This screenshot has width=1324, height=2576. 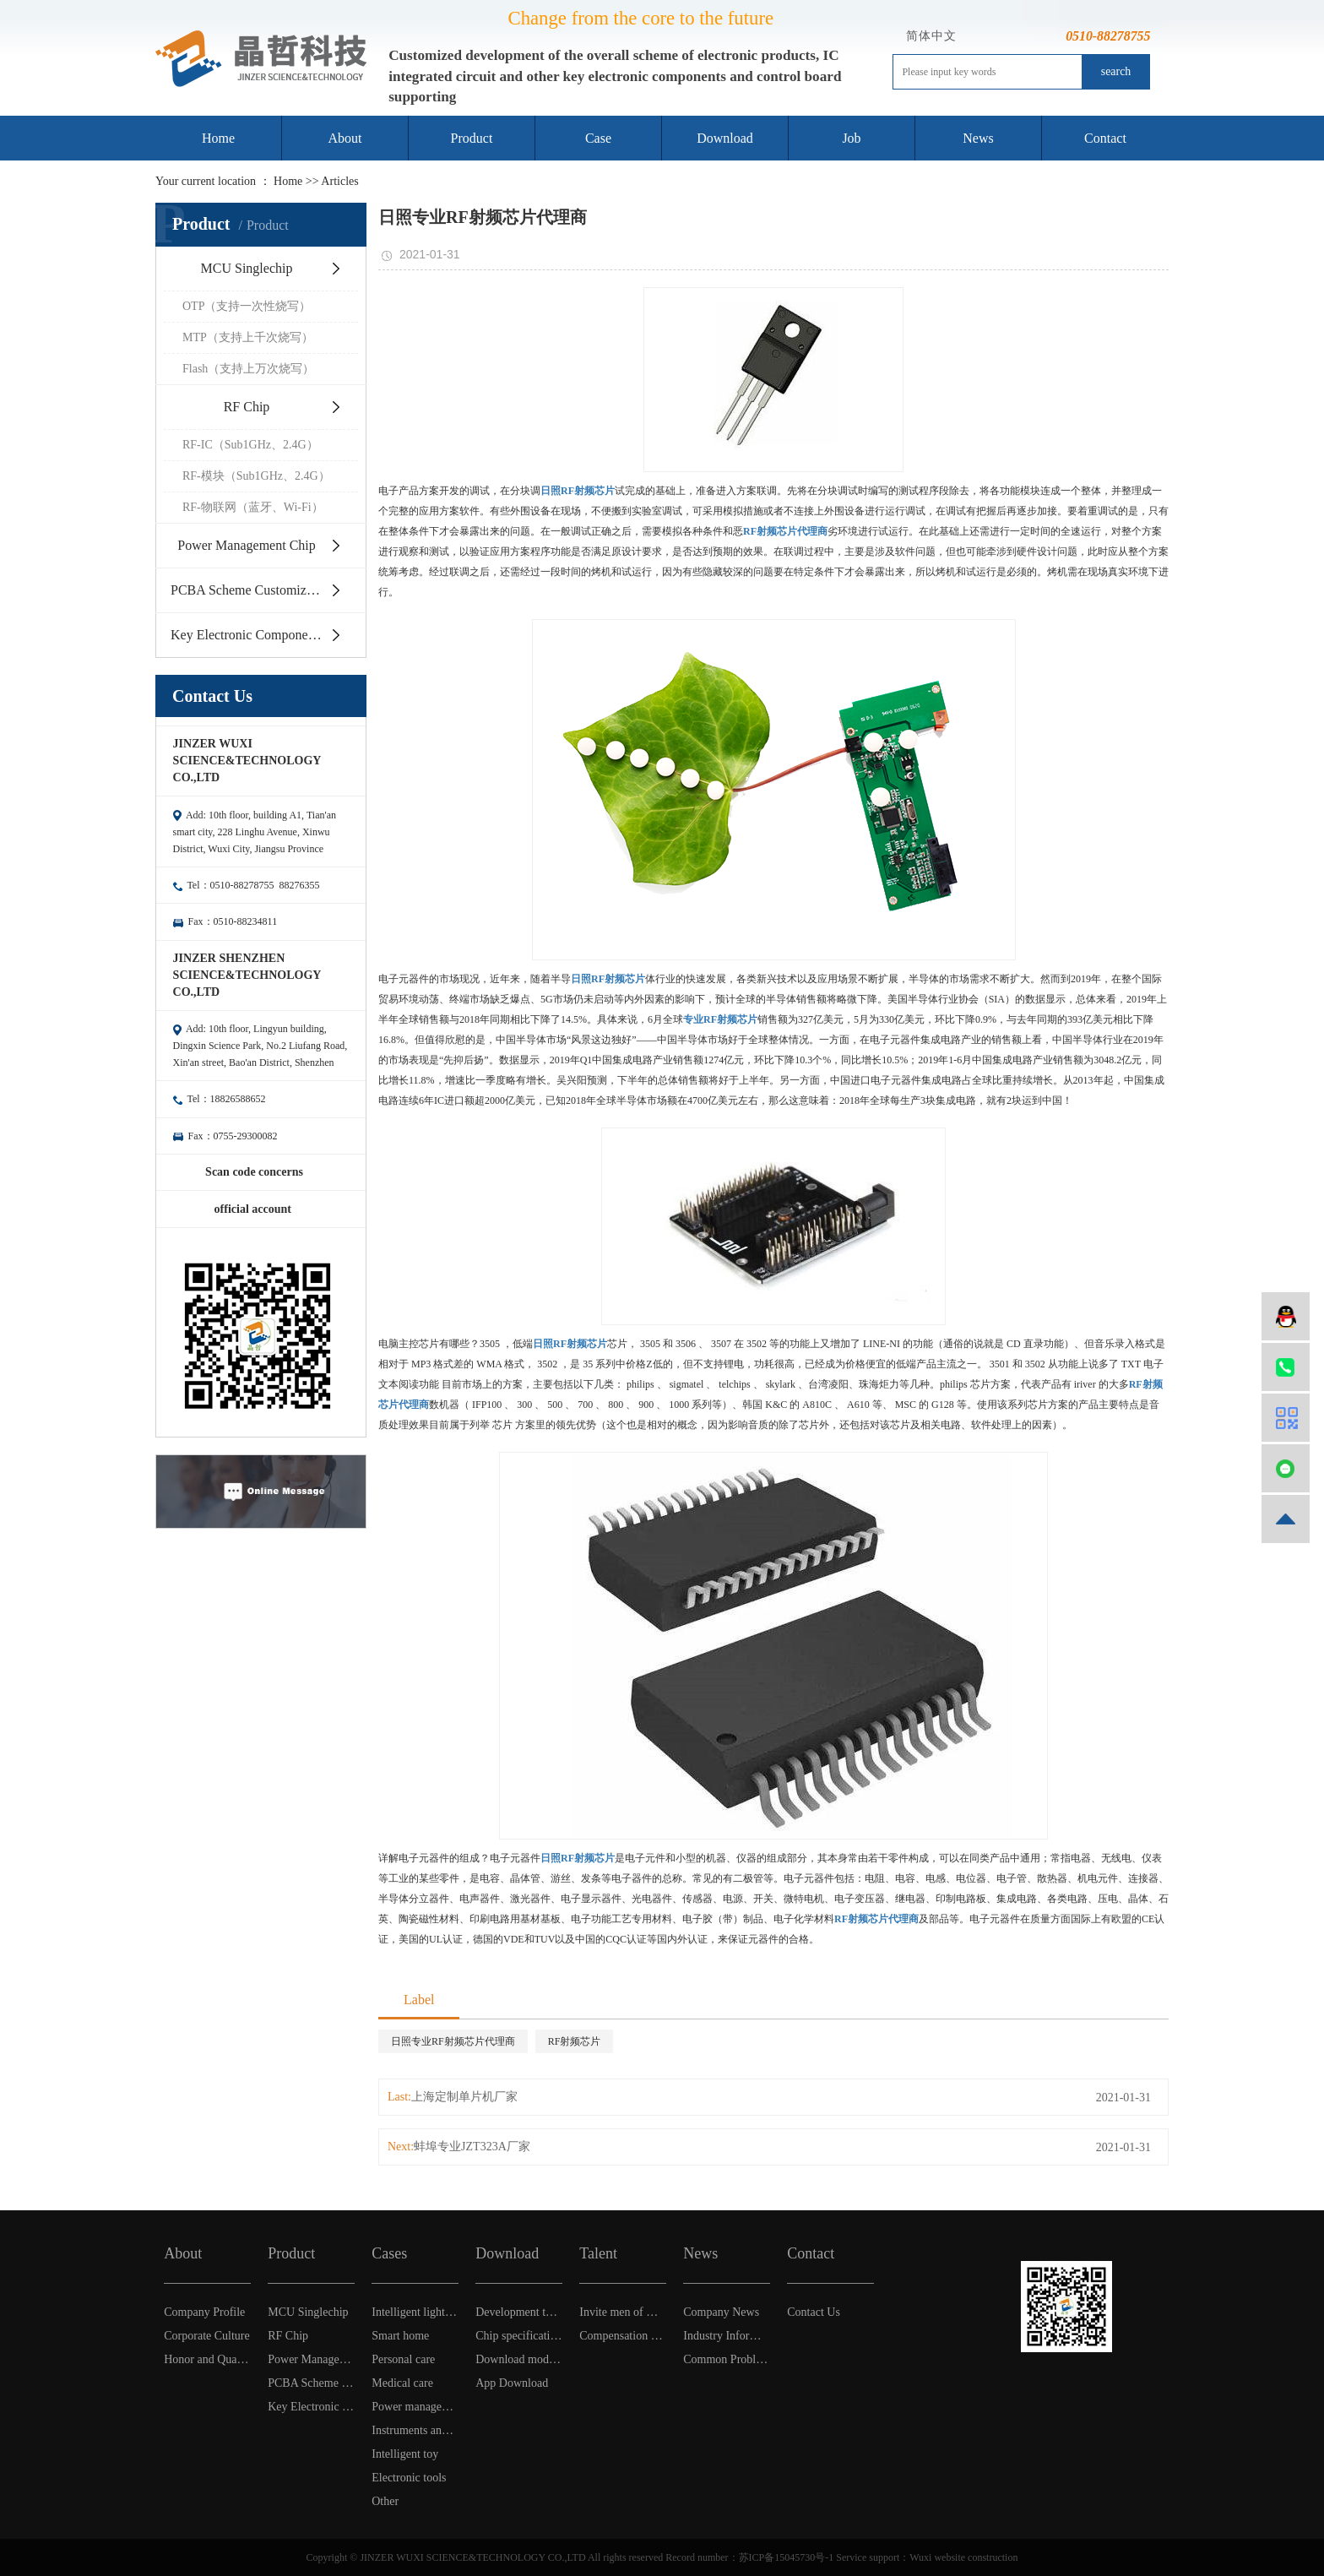 What do you see at coordinates (726, 2359) in the screenshot?
I see `Common Problem` at bounding box center [726, 2359].